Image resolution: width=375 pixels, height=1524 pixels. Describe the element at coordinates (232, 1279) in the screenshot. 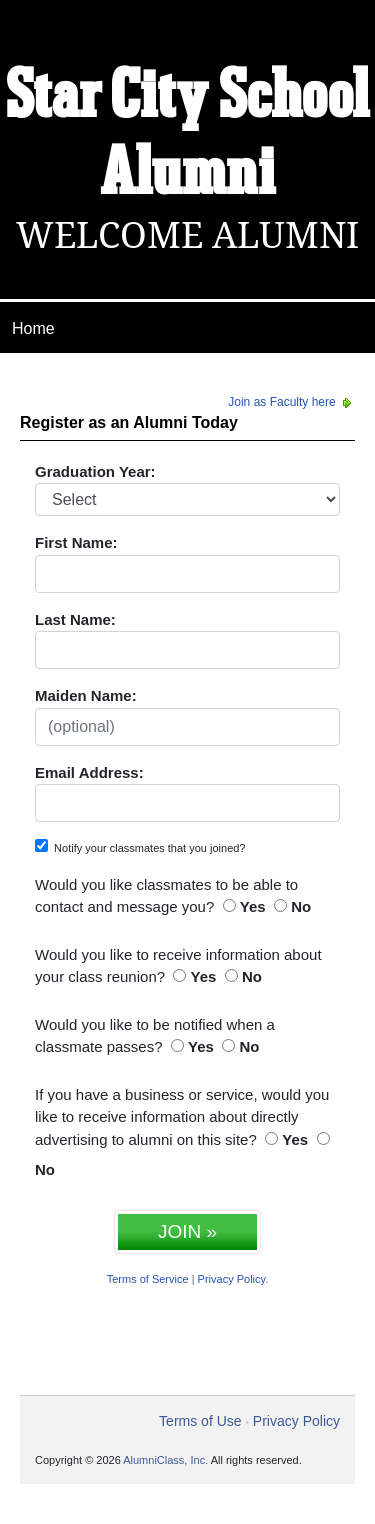

I see `Privacy Policy` at that location.